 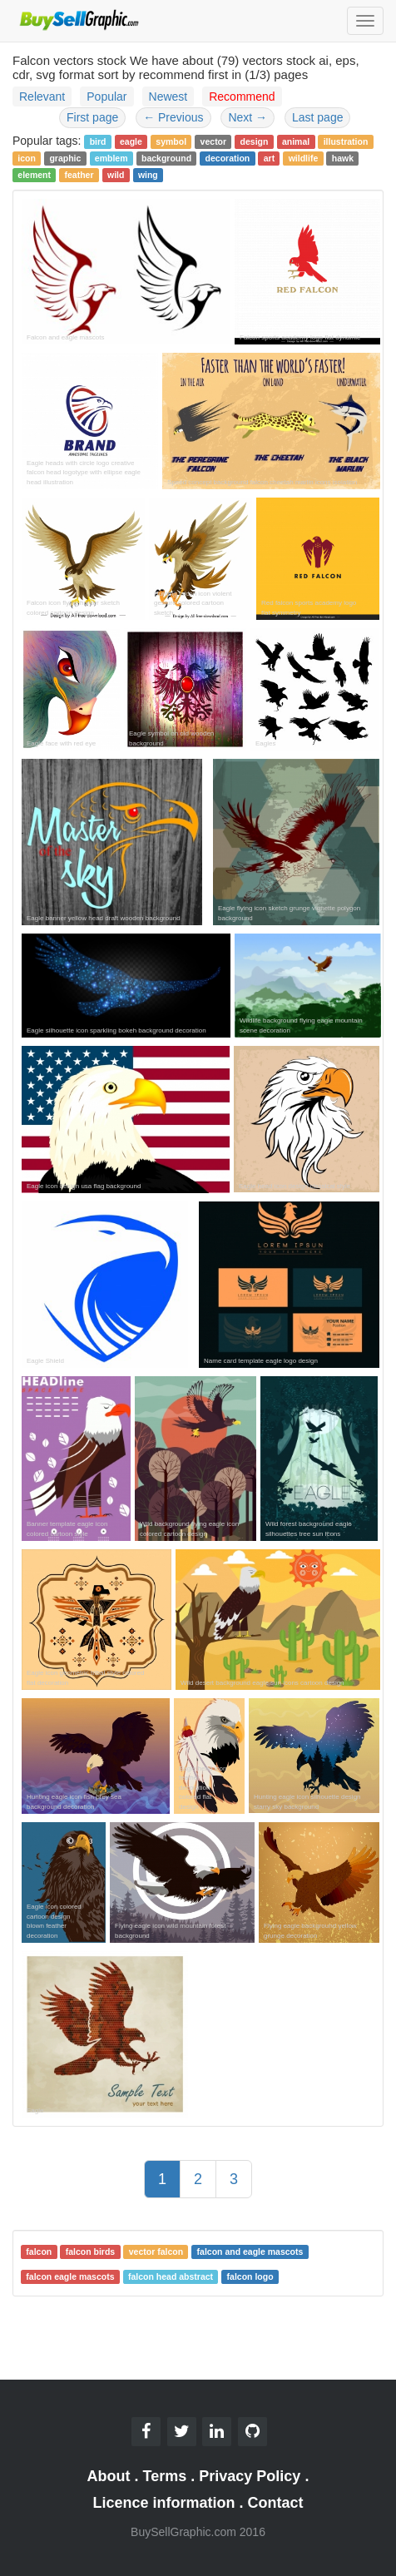 I want to click on About, so click(x=109, y=2476).